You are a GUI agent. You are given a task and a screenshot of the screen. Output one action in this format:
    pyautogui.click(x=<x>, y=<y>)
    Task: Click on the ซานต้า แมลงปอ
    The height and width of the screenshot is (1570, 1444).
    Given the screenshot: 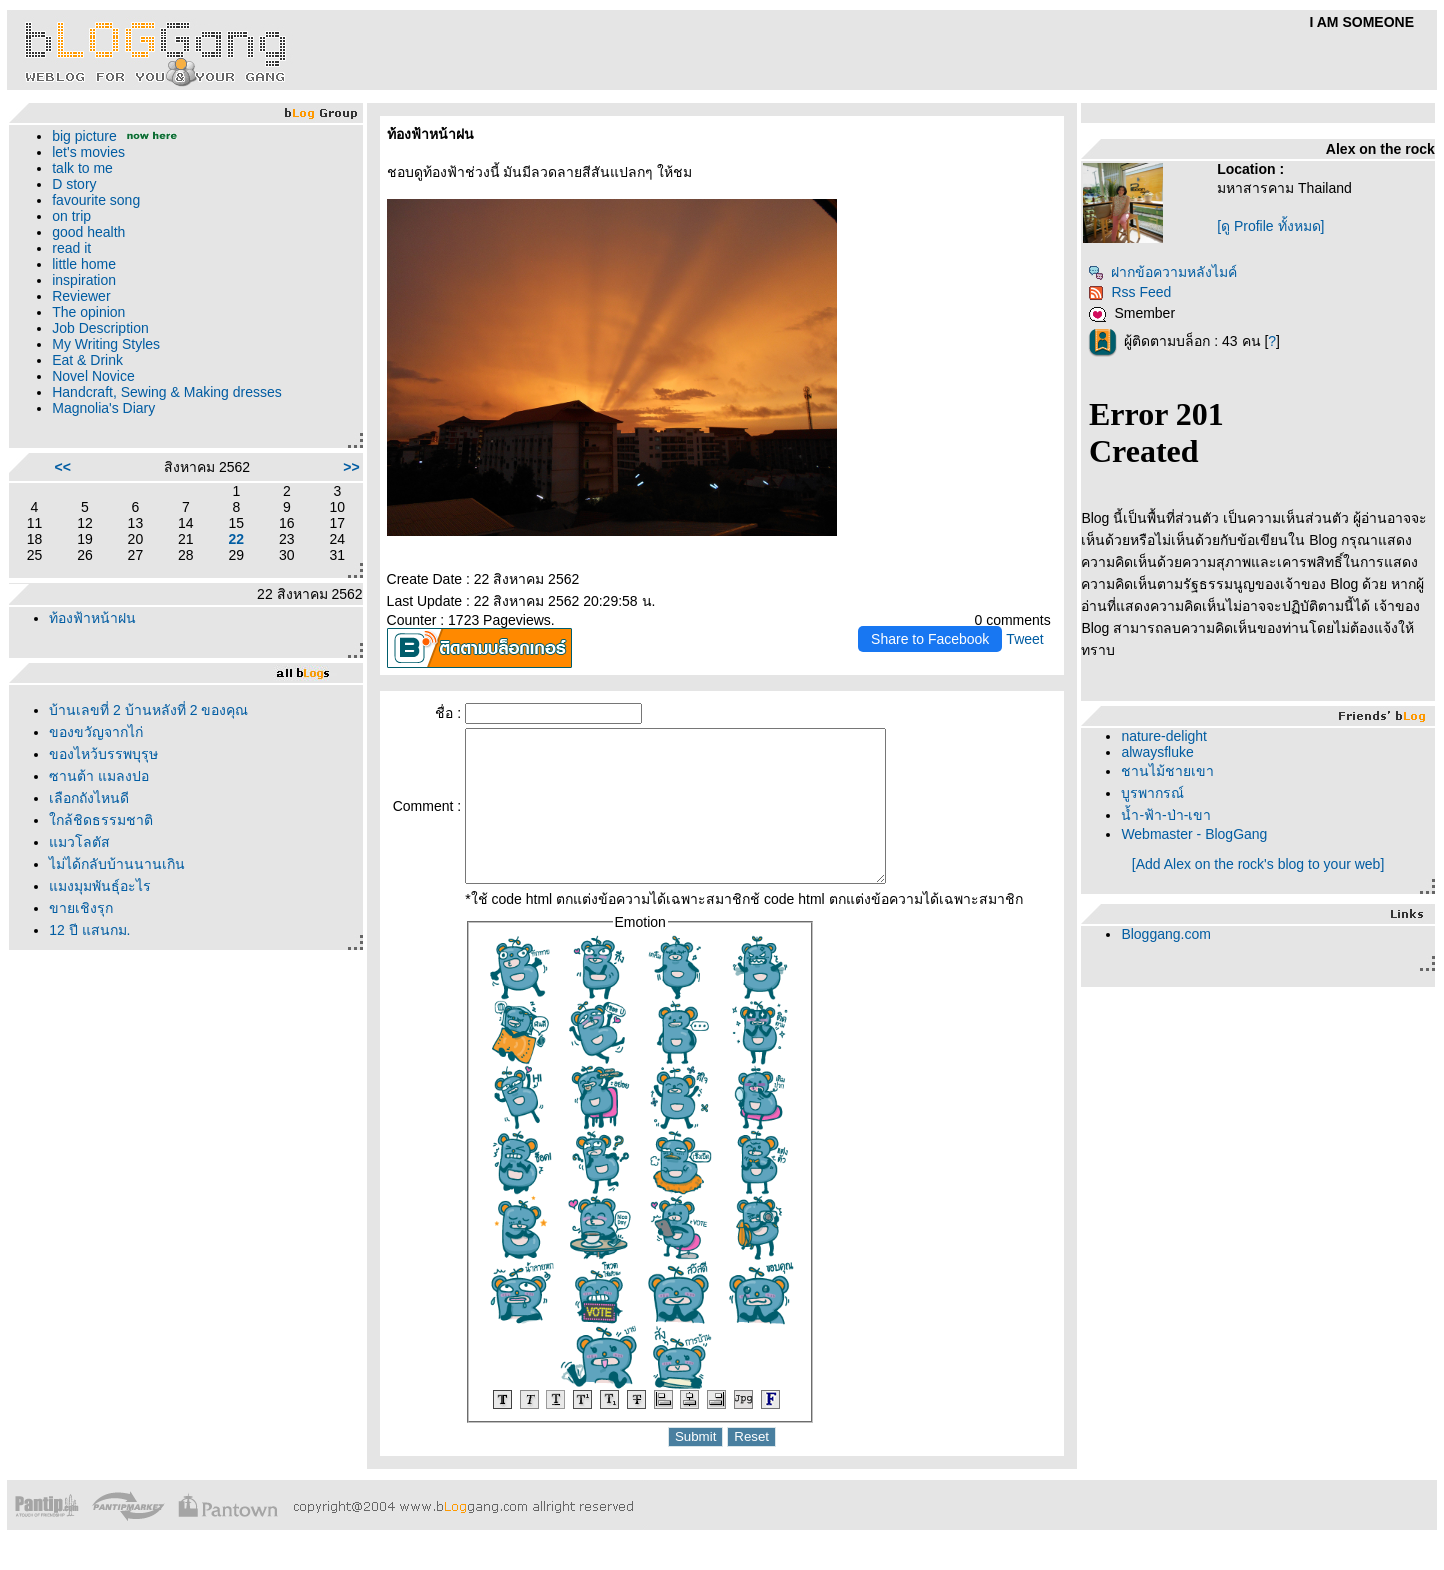 What is the action you would take?
    pyautogui.click(x=99, y=776)
    